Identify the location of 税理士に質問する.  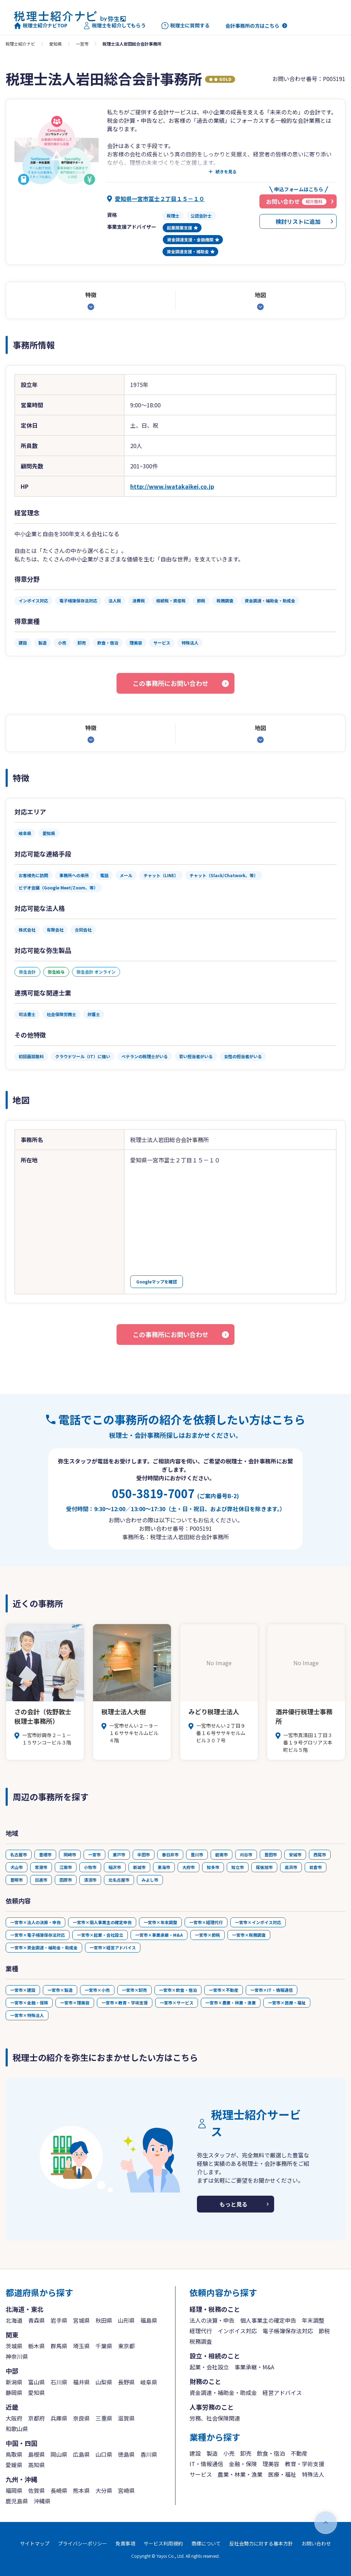
(185, 25).